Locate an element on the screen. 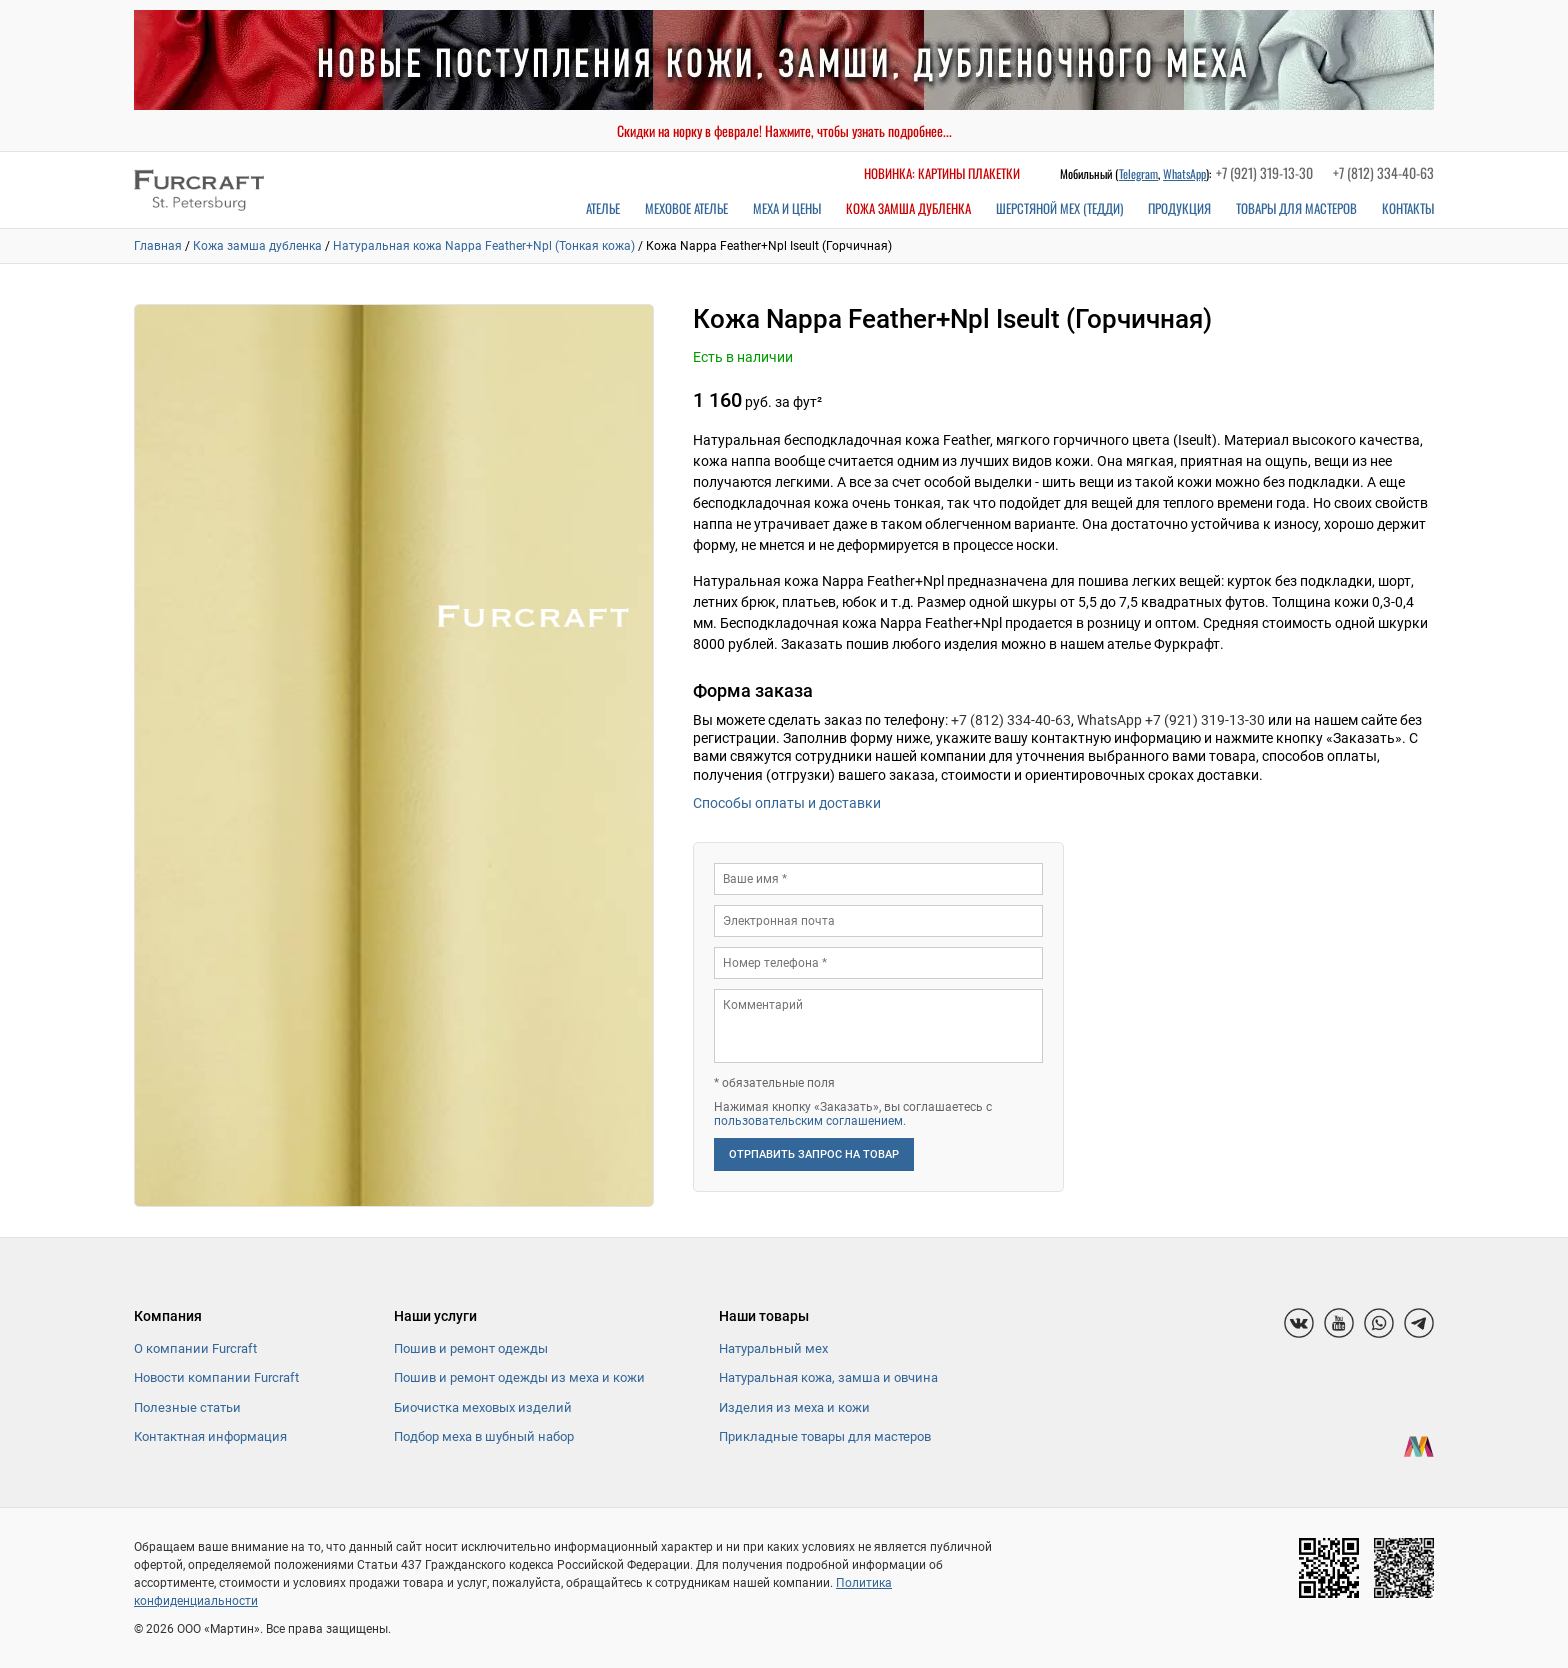  Прикладные товары для мастеров is located at coordinates (825, 1436).